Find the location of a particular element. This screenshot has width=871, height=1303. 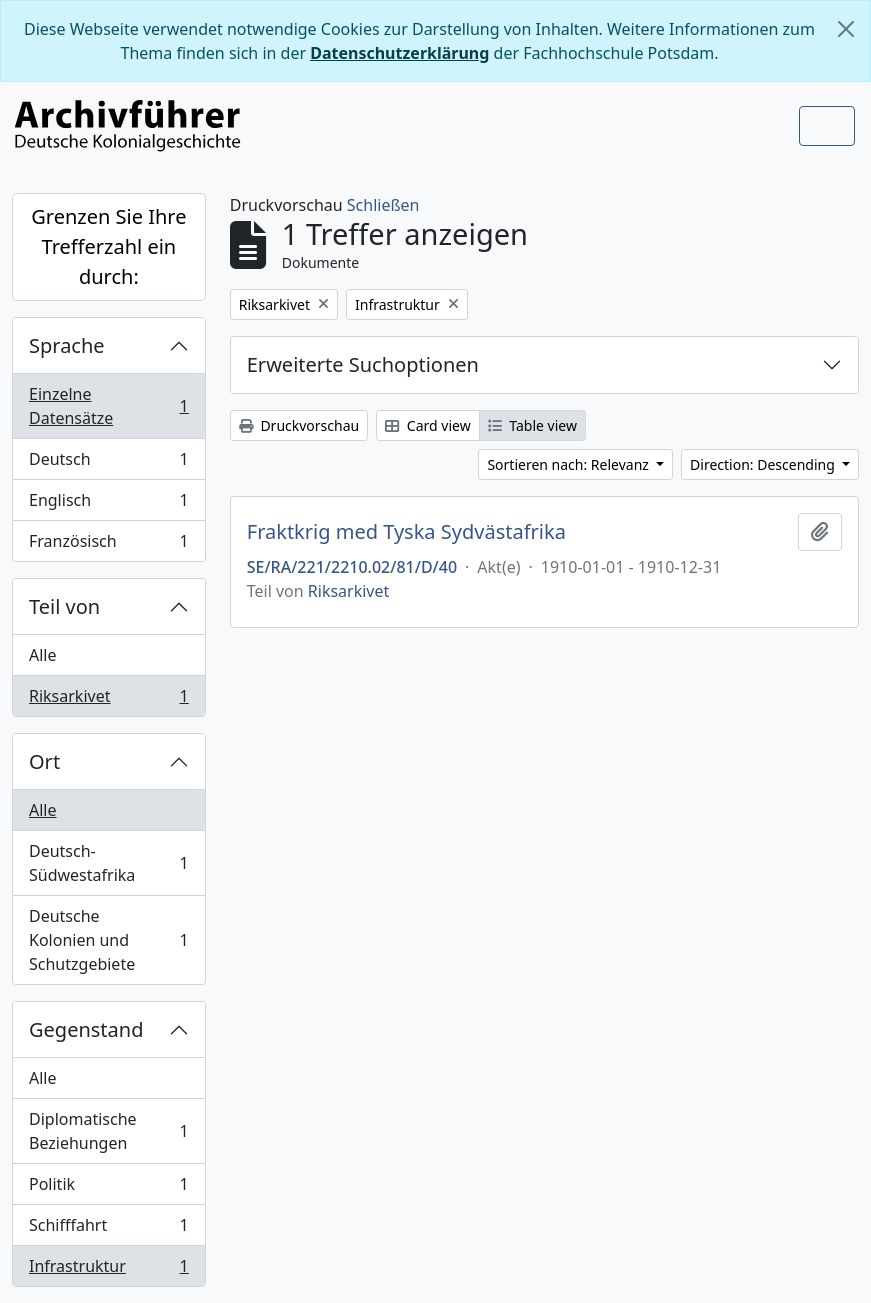

Datenschutzerklärung is located at coordinates (399, 53).